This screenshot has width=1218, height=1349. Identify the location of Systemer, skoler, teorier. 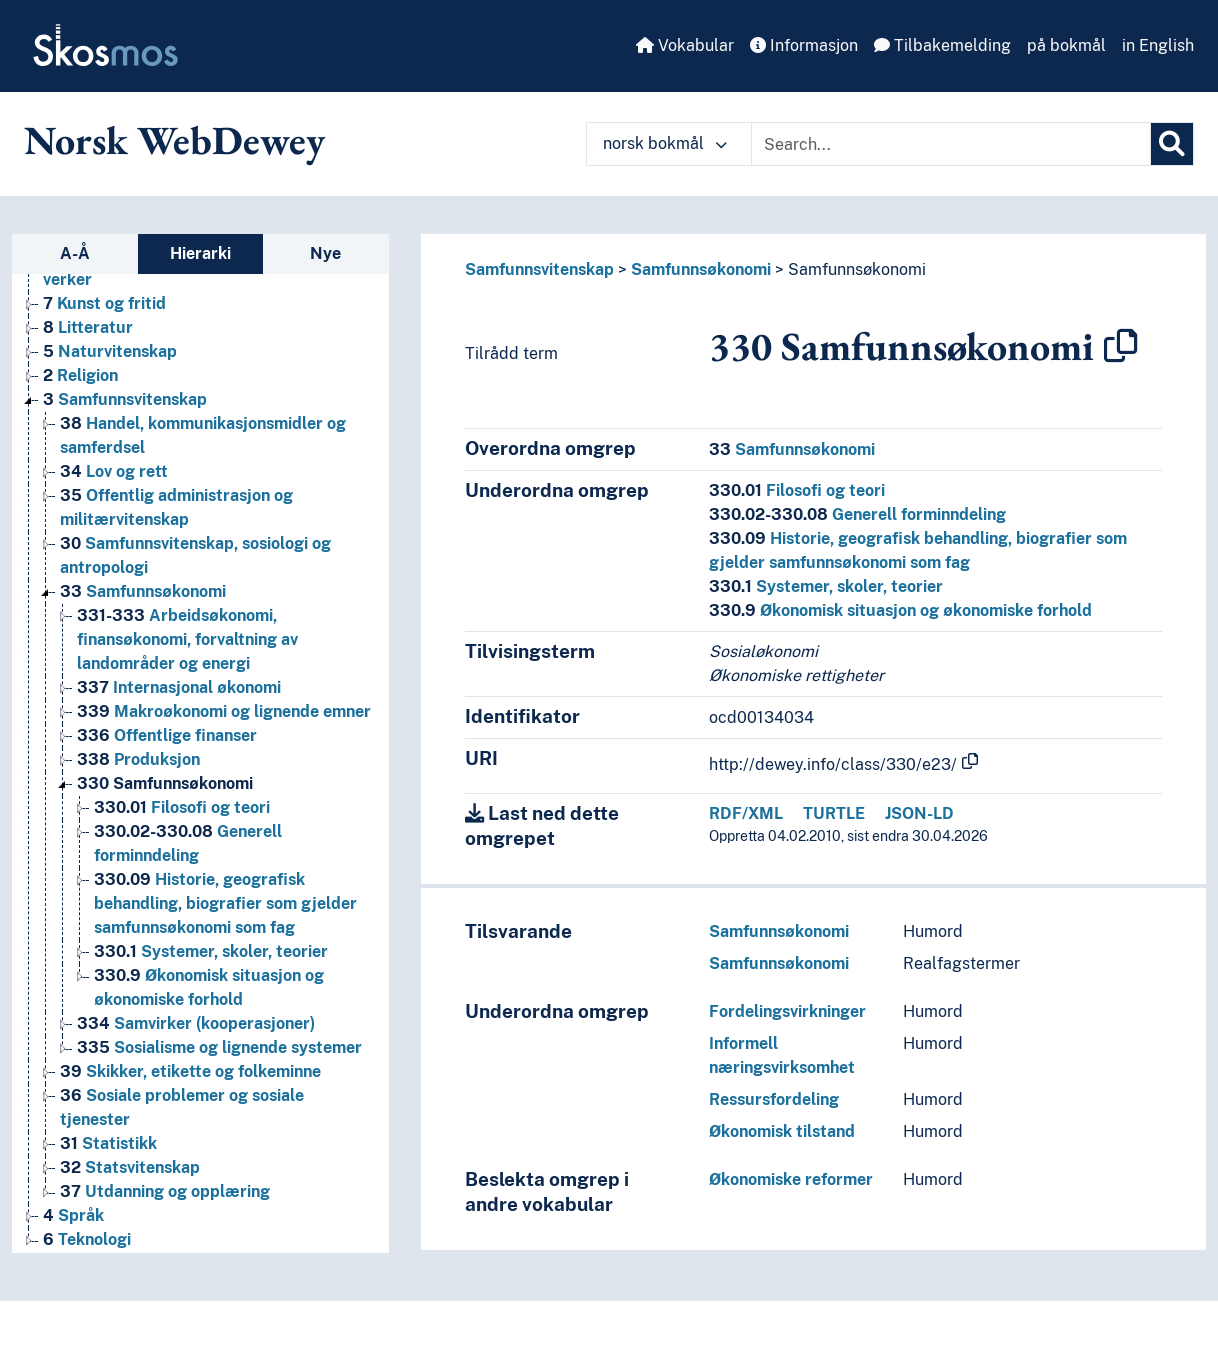
(826, 586).